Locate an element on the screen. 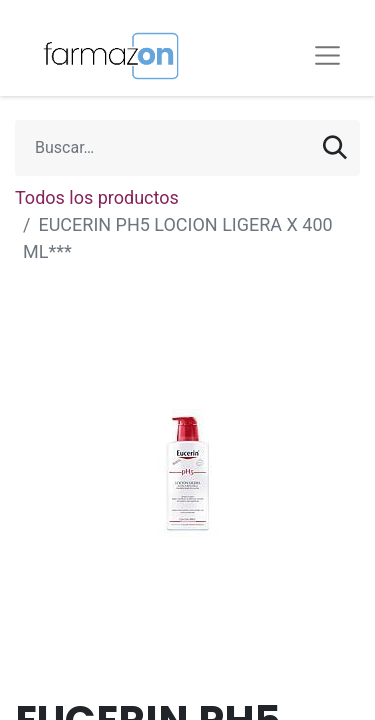 Image resolution: width=375 pixels, height=720 pixels. [Búsqueda] is located at coordinates (335, 148).